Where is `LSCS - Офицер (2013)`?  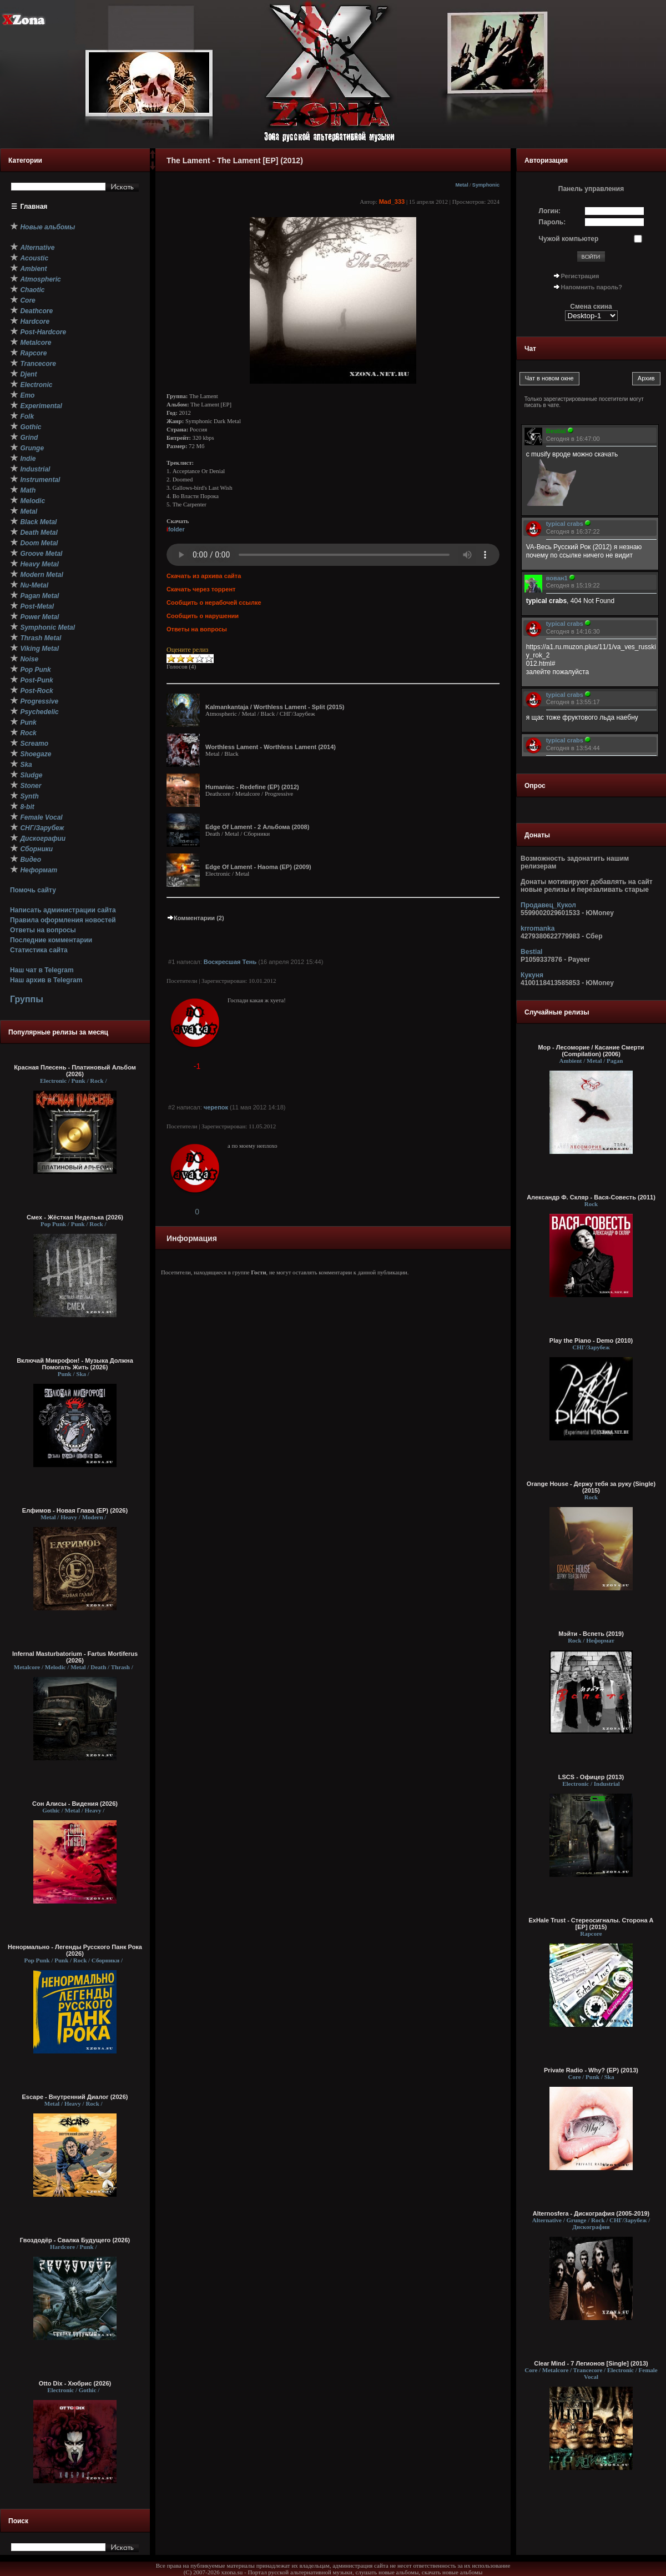
LSCS - Офицер (2013) is located at coordinates (591, 1777).